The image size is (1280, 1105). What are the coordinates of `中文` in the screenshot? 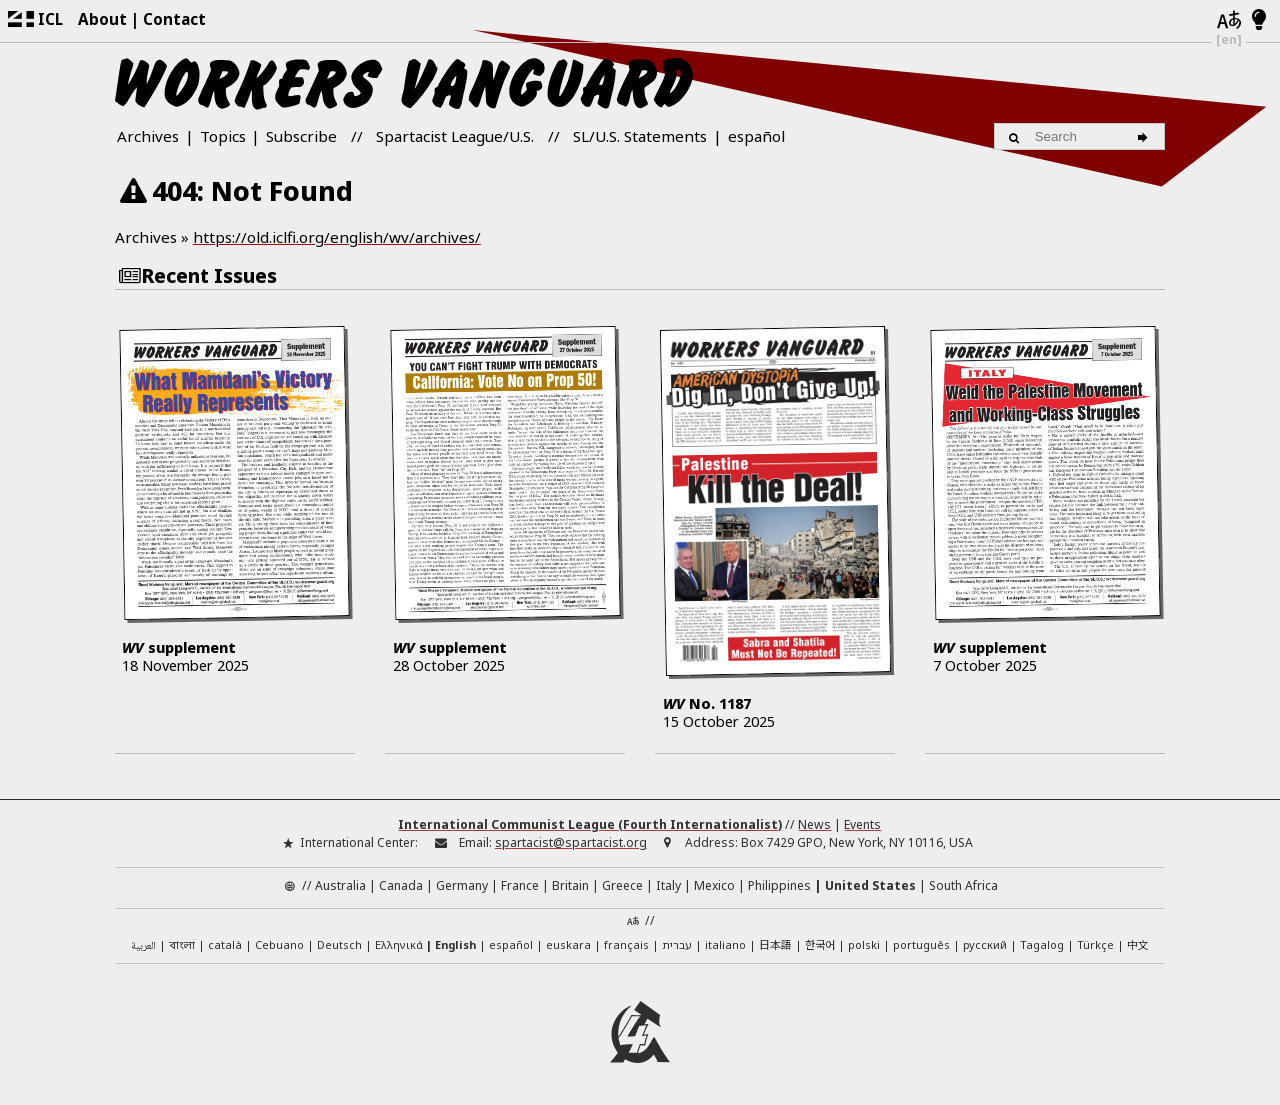 It's located at (1138, 940).